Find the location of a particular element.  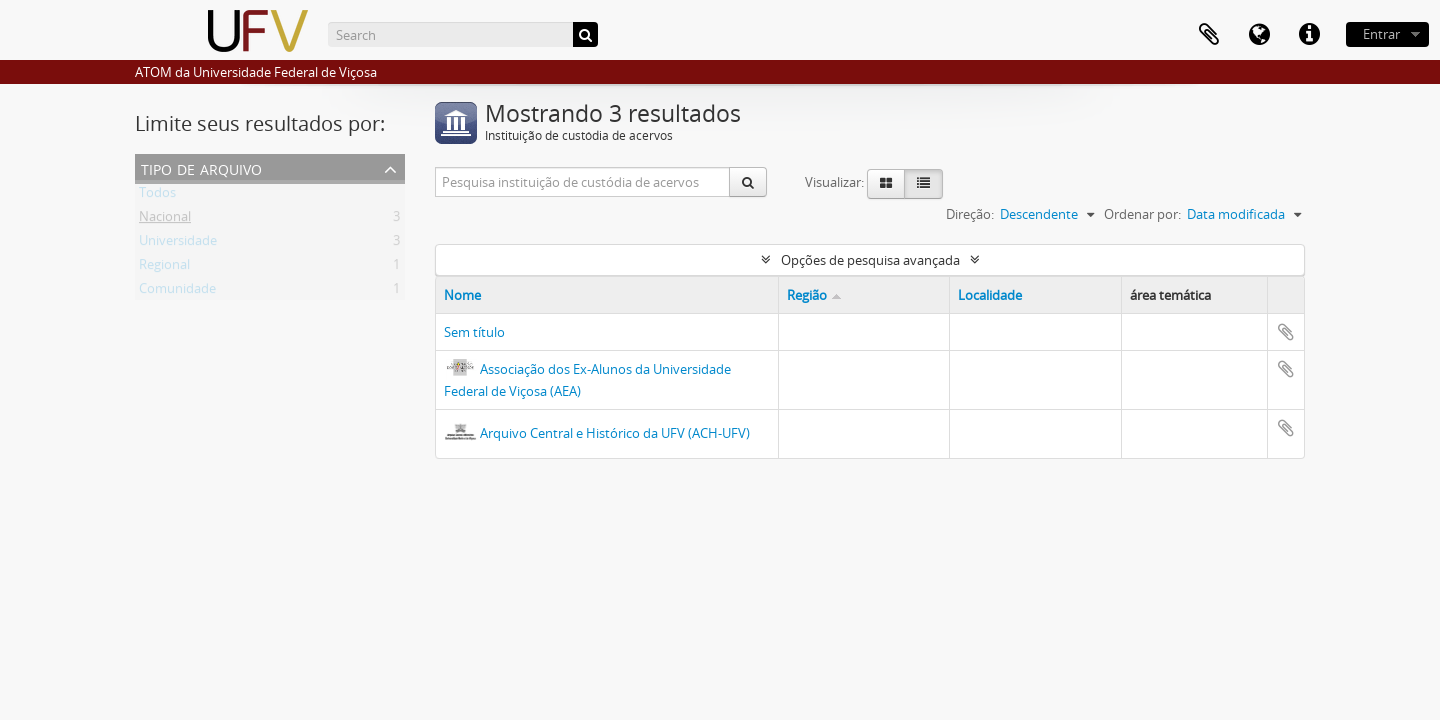

Sem título is located at coordinates (474, 332).